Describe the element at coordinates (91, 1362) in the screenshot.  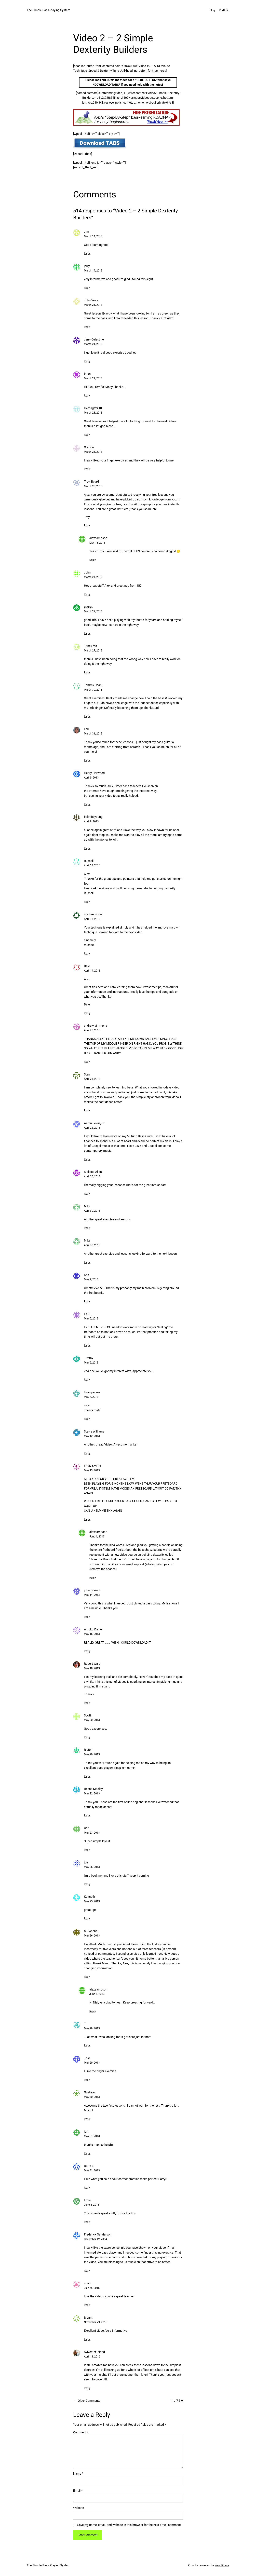
I see `May 6, 2013` at that location.